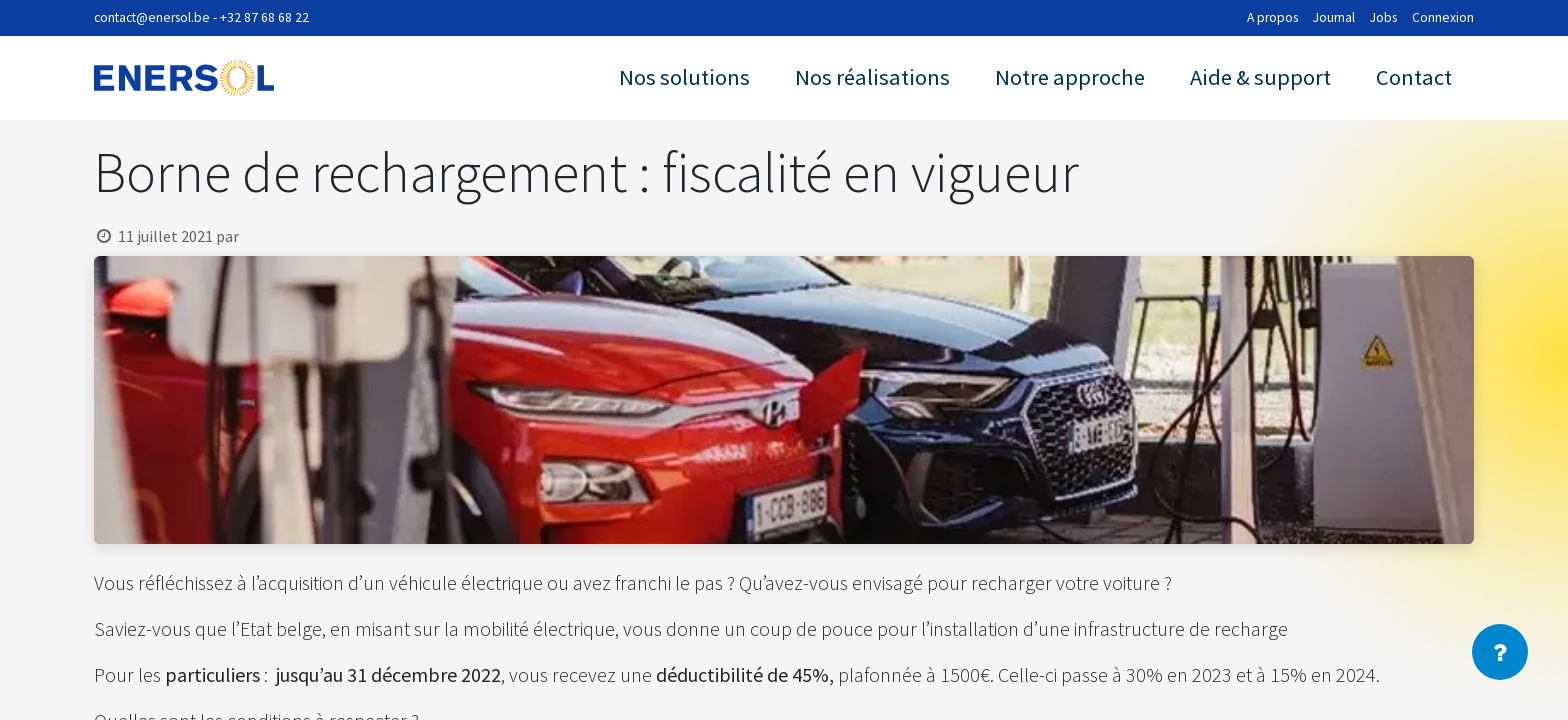 The image size is (1568, 720). What do you see at coordinates (1260, 77) in the screenshot?
I see `Aide & support` at bounding box center [1260, 77].